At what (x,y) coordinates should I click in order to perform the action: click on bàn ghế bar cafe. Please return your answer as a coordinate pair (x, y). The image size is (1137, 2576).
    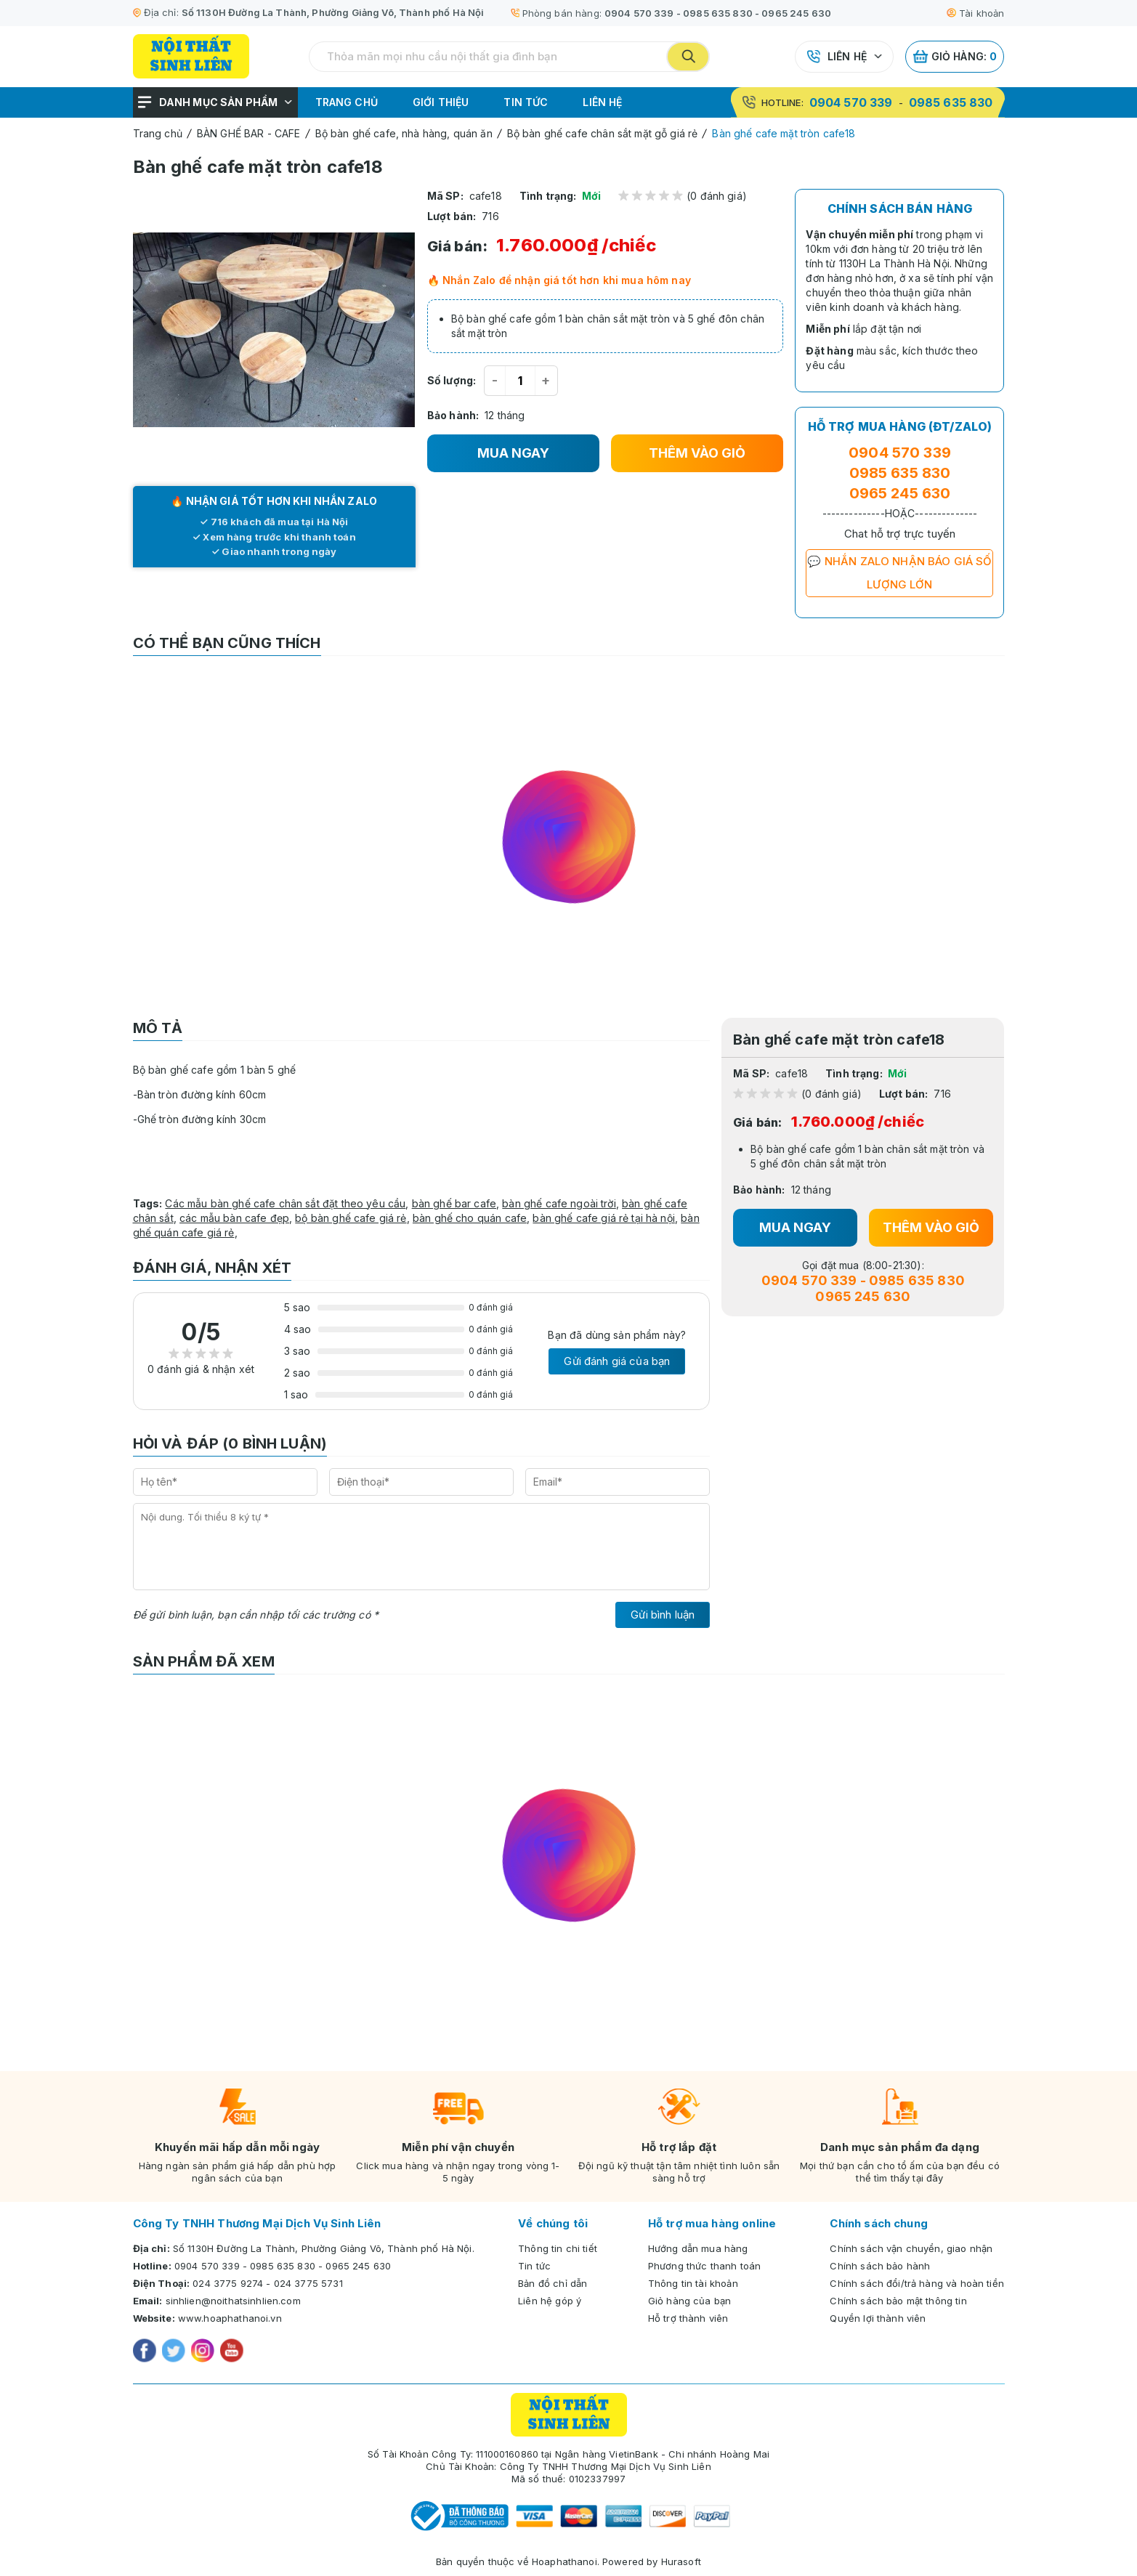
    Looking at the image, I should click on (454, 1203).